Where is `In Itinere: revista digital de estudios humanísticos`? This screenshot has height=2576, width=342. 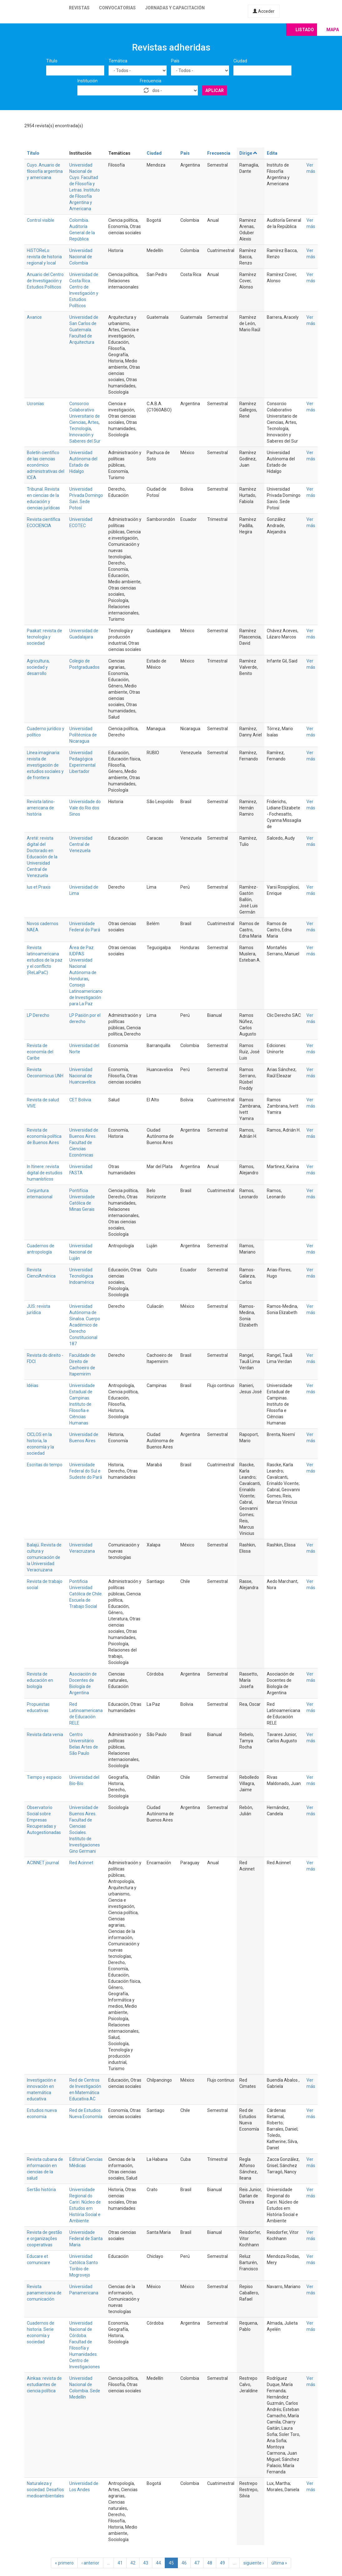
In Itinere: revista digital de estudios humanísticos is located at coordinates (44, 1172).